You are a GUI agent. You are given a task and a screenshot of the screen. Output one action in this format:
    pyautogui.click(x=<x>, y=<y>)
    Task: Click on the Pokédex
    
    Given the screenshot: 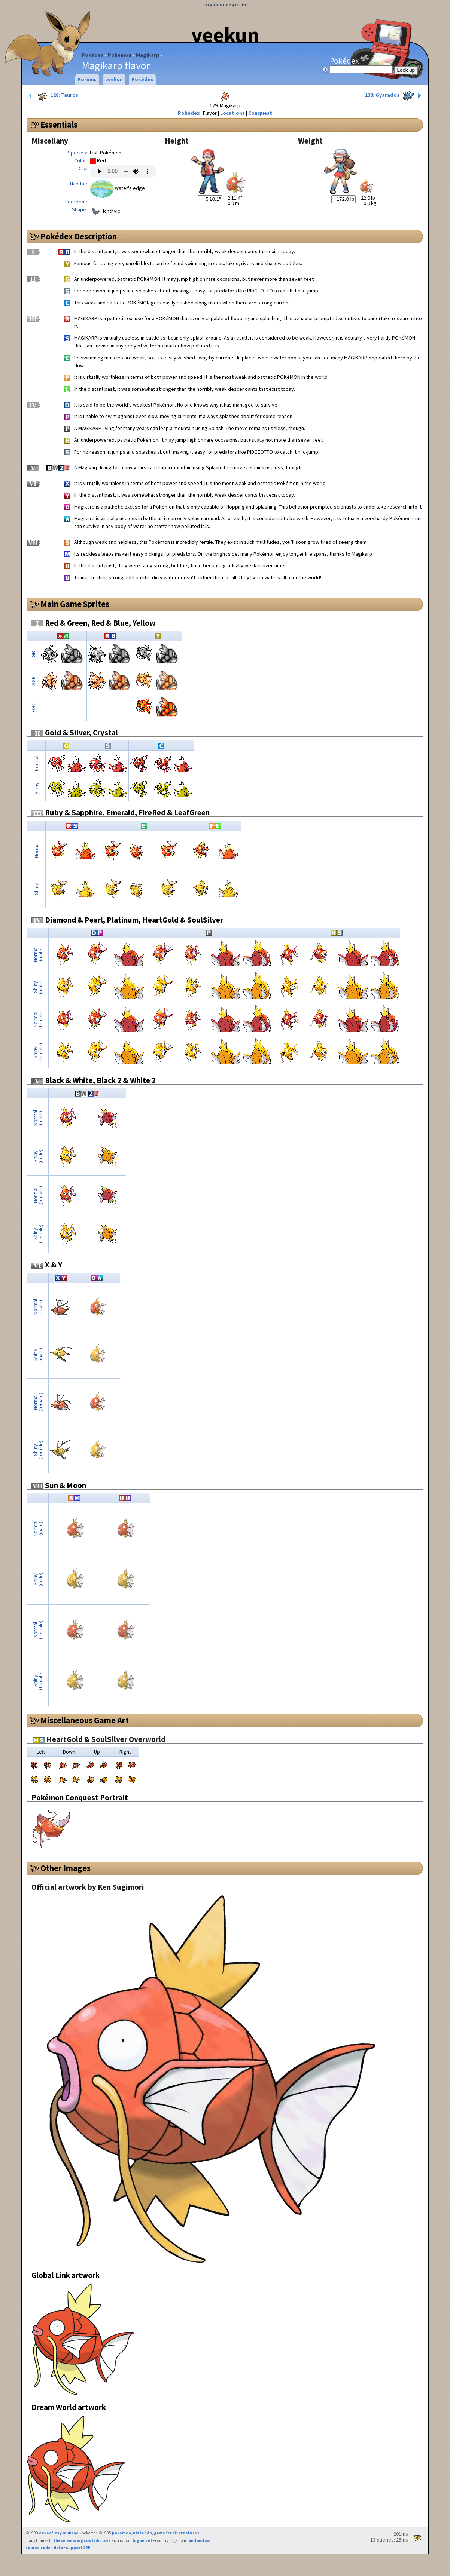 What is the action you would take?
    pyautogui.click(x=92, y=55)
    